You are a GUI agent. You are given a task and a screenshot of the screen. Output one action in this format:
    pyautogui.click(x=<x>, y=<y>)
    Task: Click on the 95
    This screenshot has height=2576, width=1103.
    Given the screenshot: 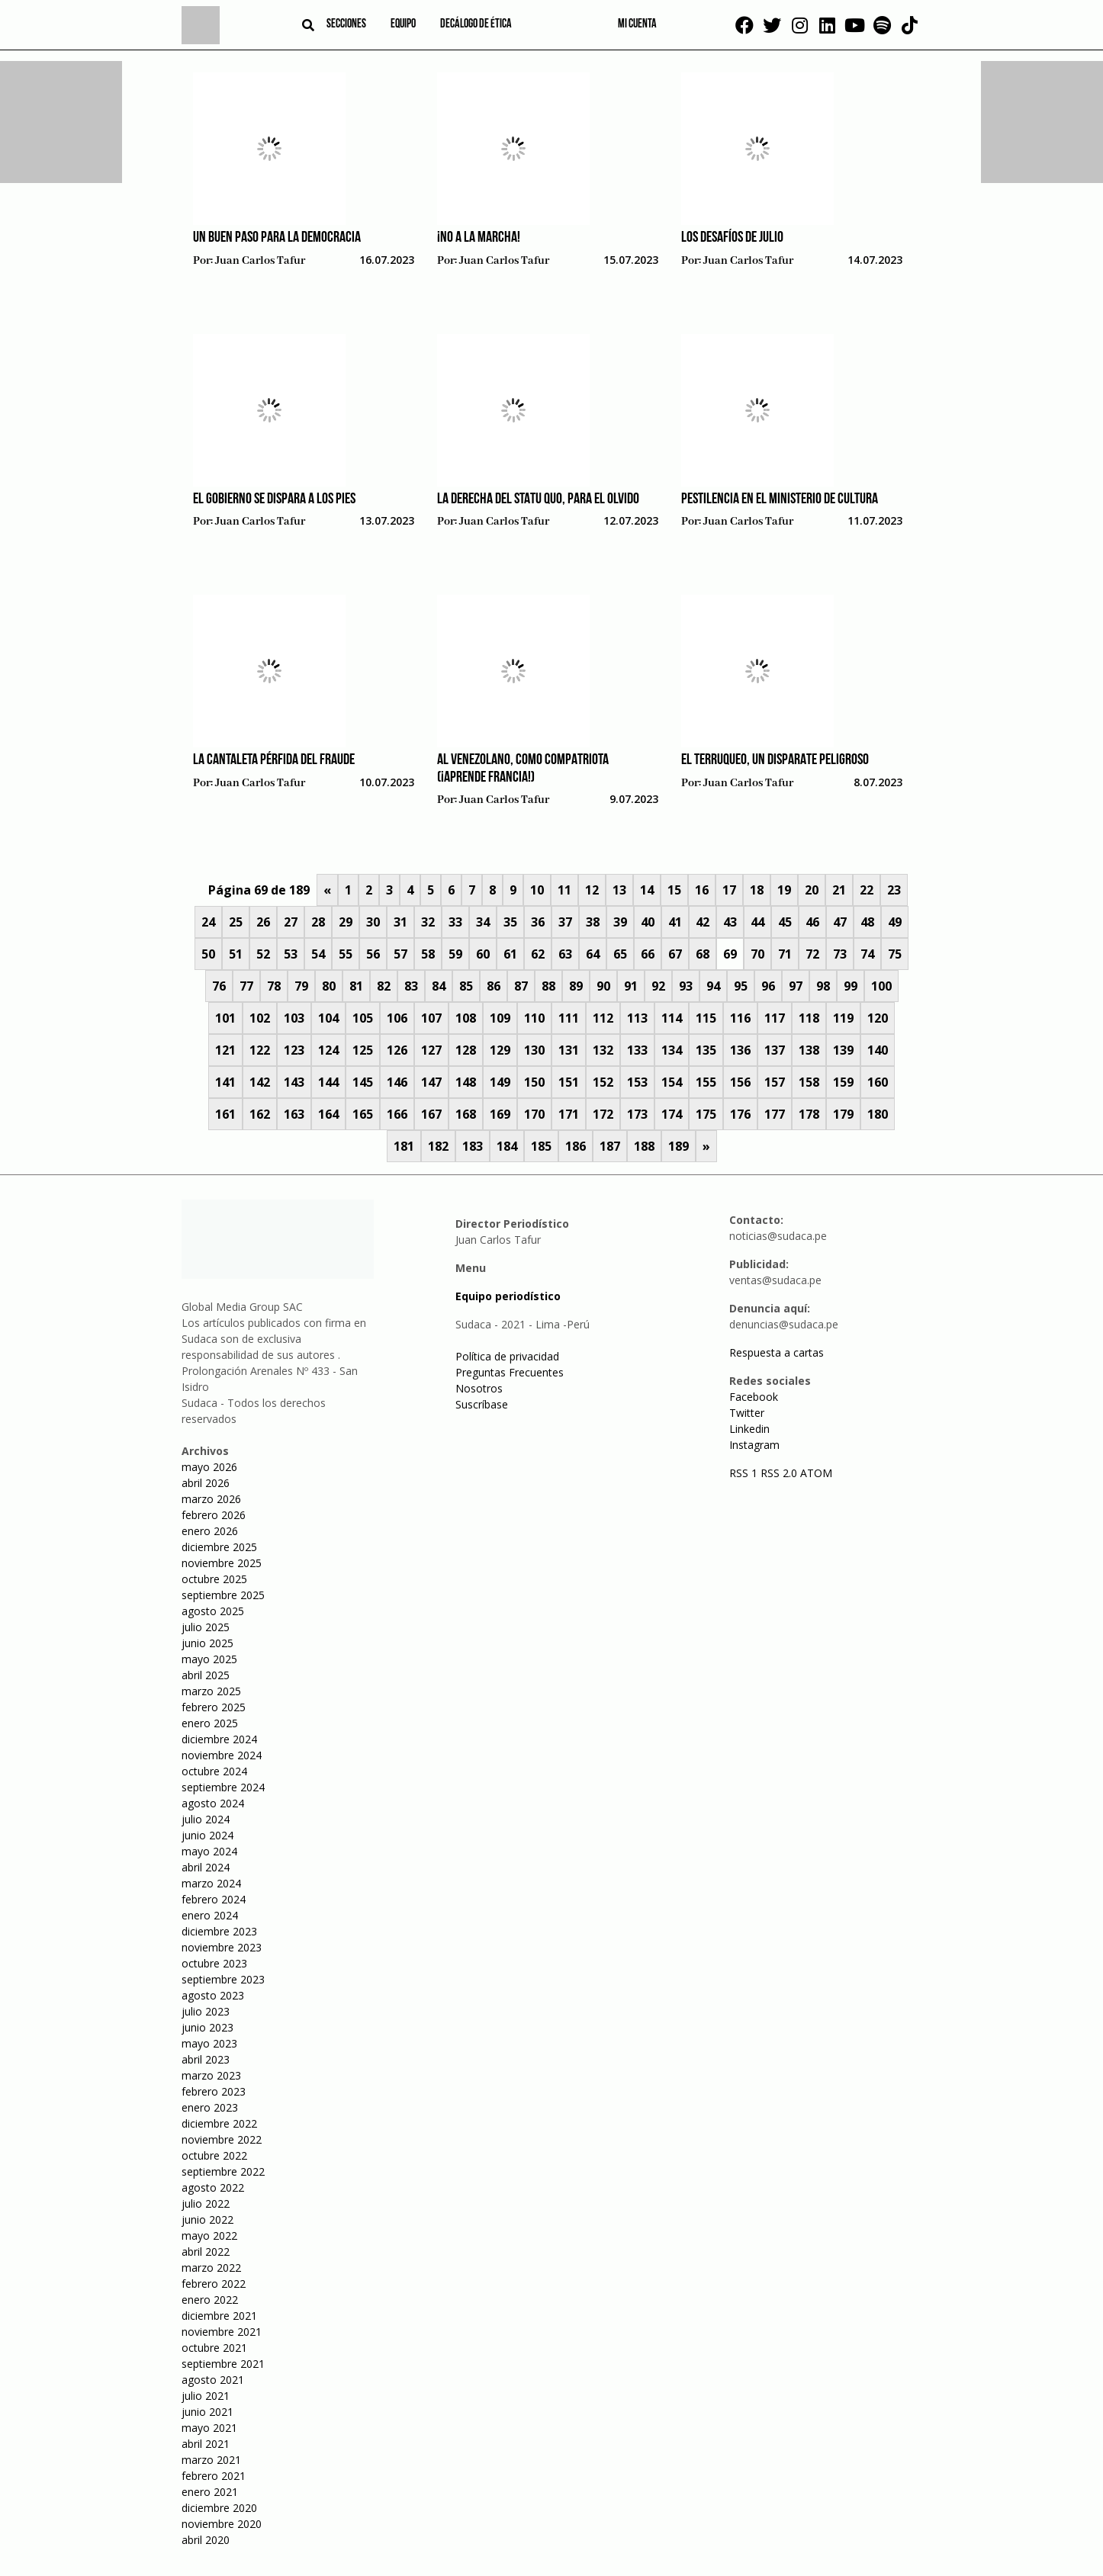 What is the action you would take?
    pyautogui.click(x=741, y=986)
    